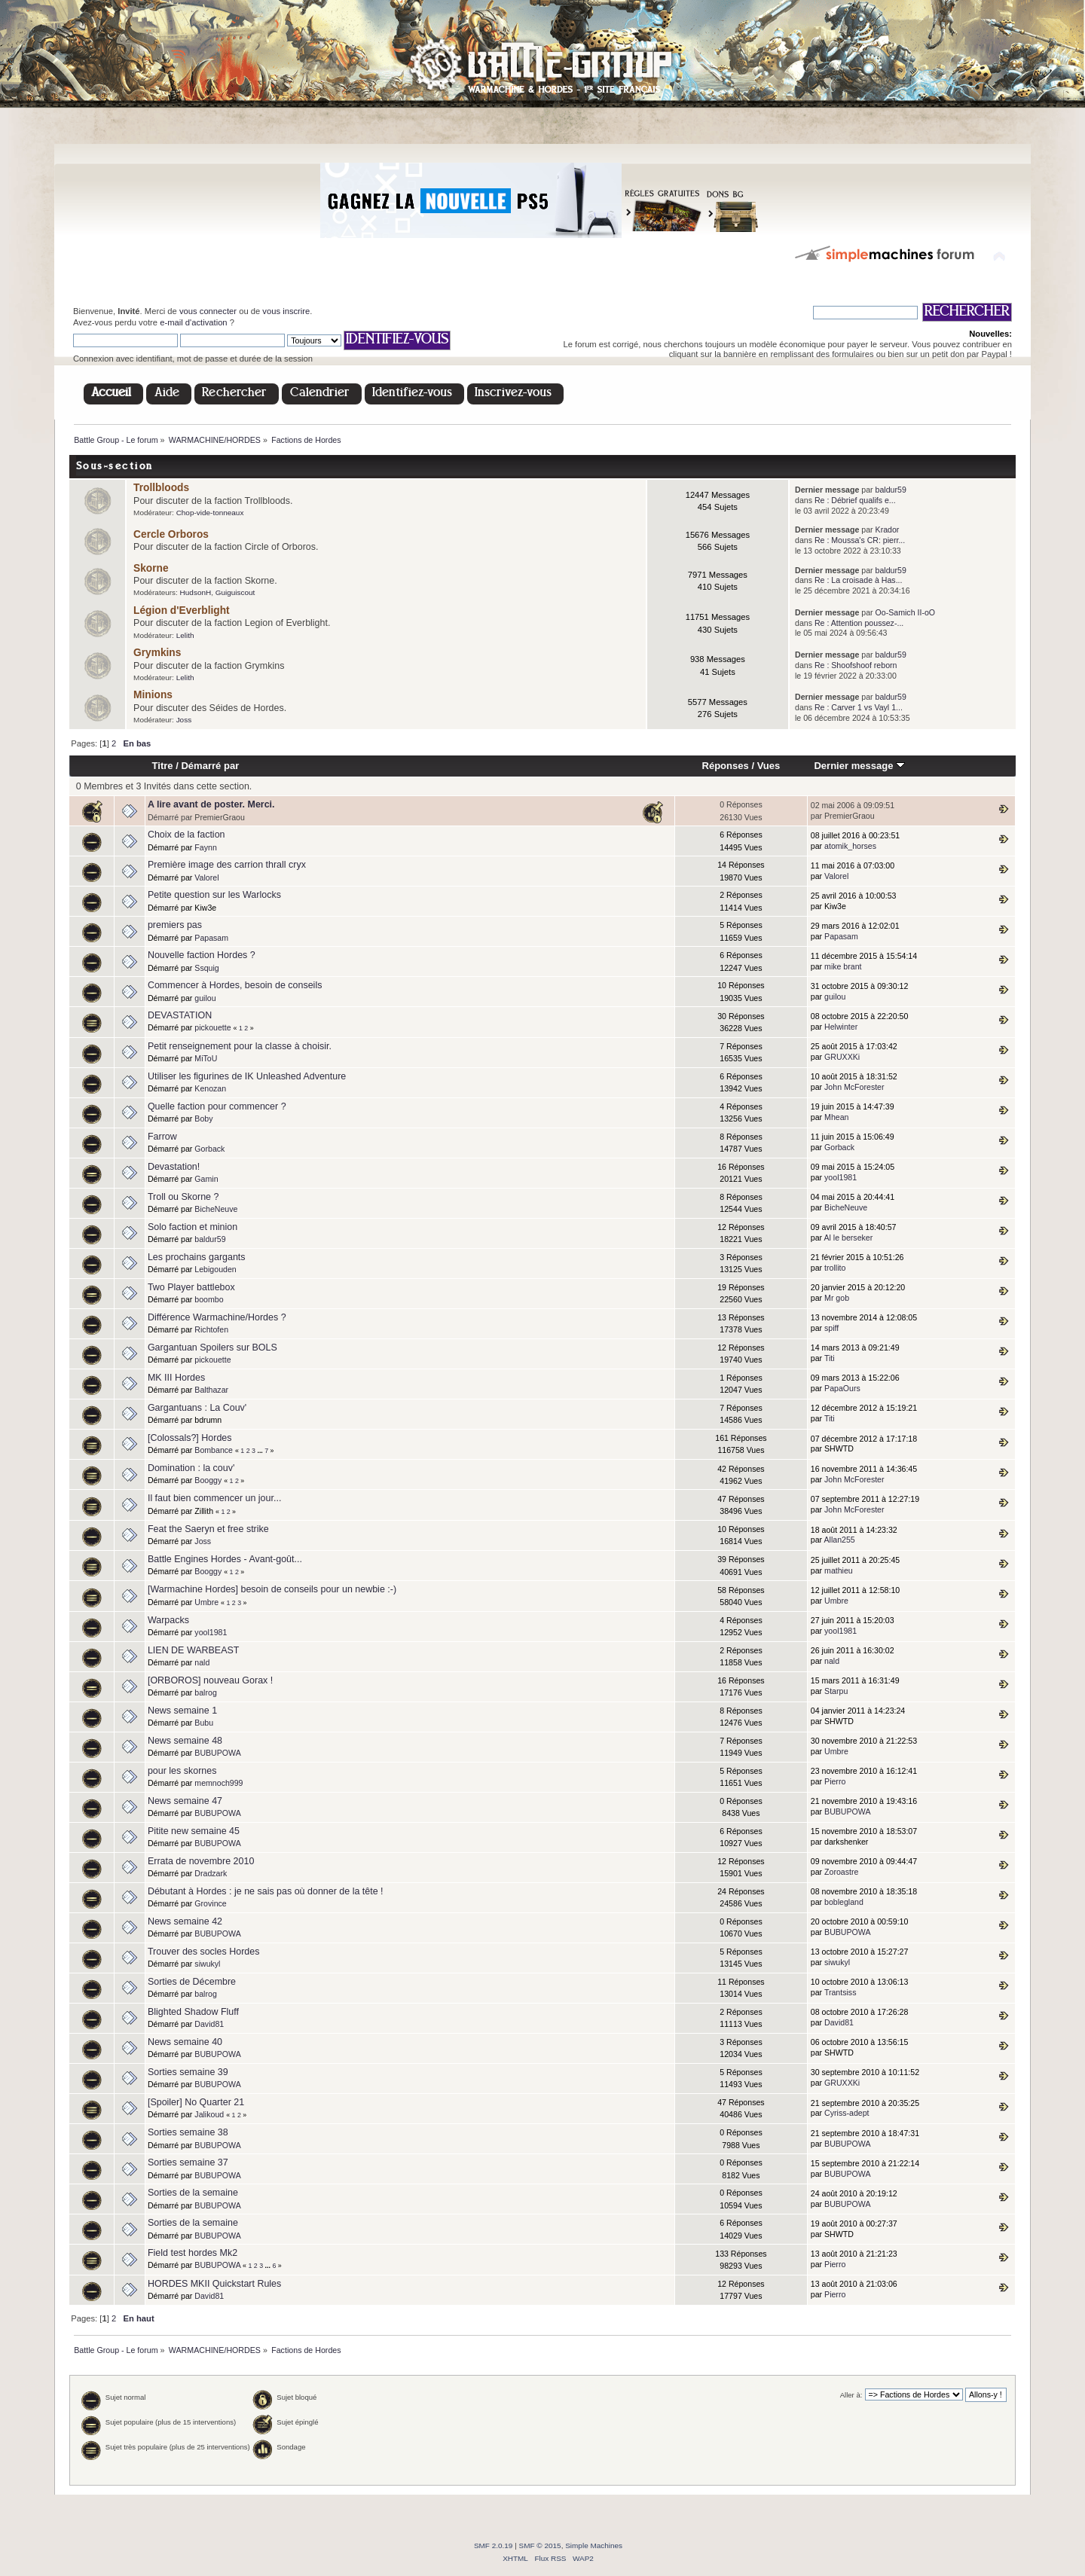 This screenshot has height=2576, width=1085. I want to click on yool1981, so click(840, 1177).